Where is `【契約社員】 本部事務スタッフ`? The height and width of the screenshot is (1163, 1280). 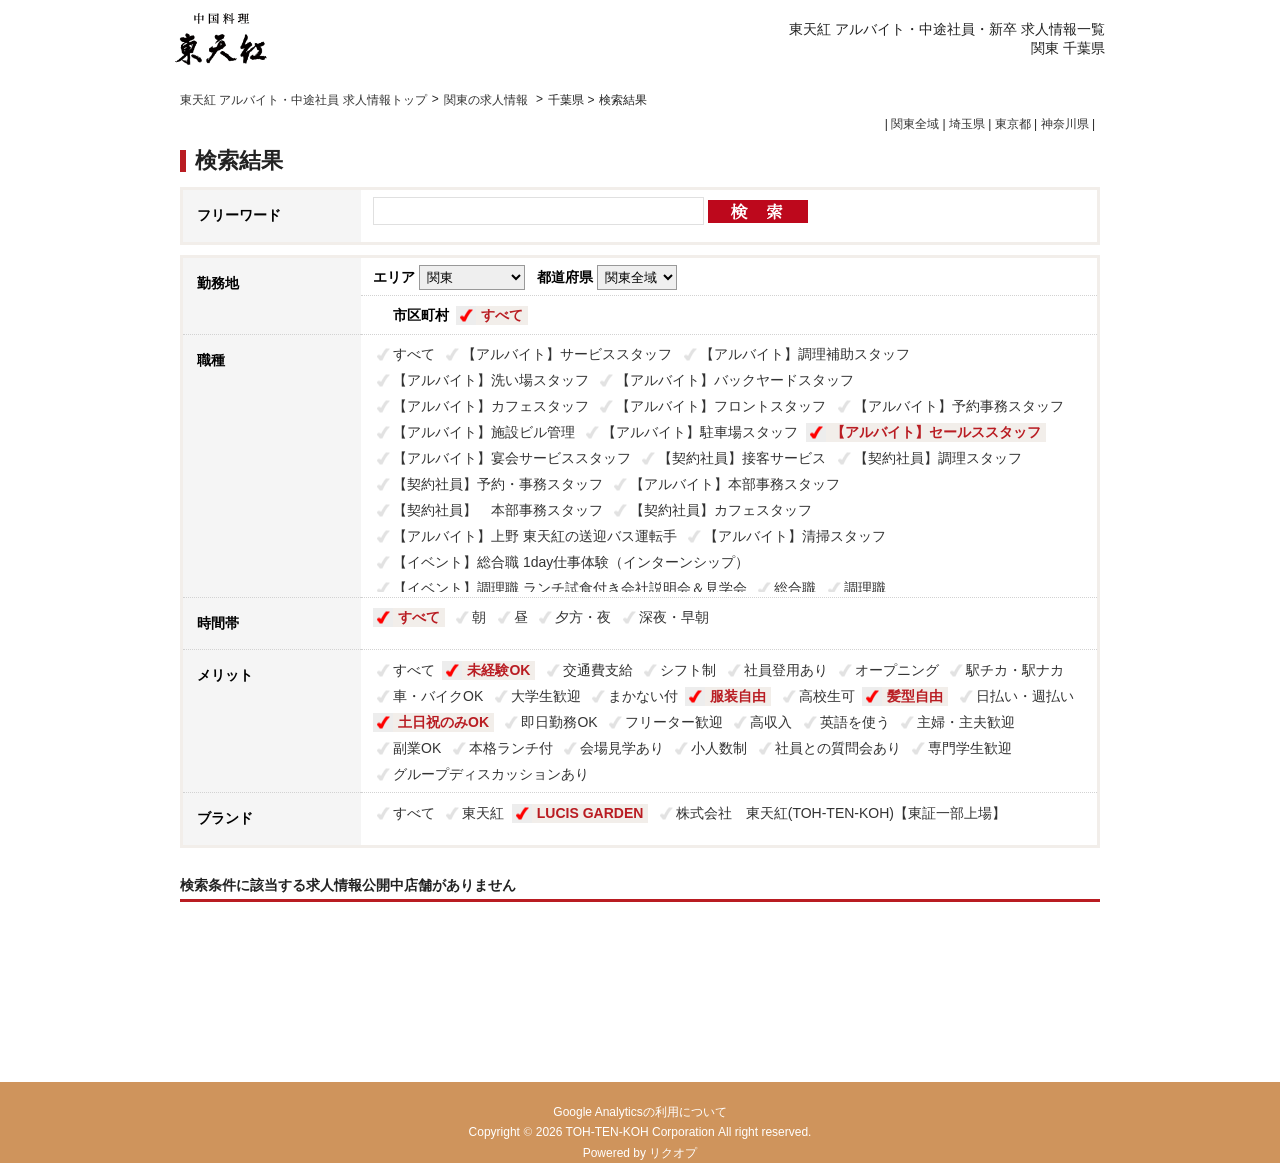 【契約社員】 本部事務スタッフ is located at coordinates (498, 510).